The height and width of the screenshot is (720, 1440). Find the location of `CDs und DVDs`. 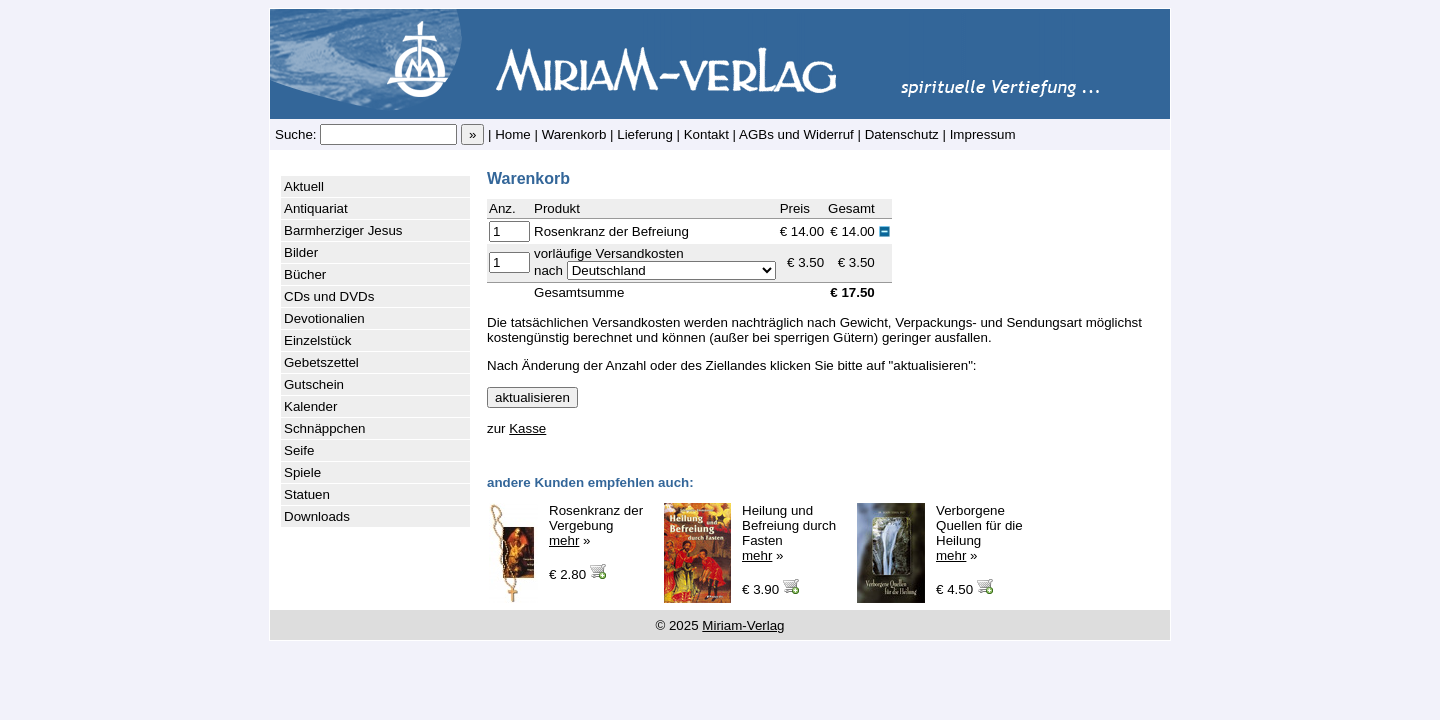

CDs und DVDs is located at coordinates (329, 296).